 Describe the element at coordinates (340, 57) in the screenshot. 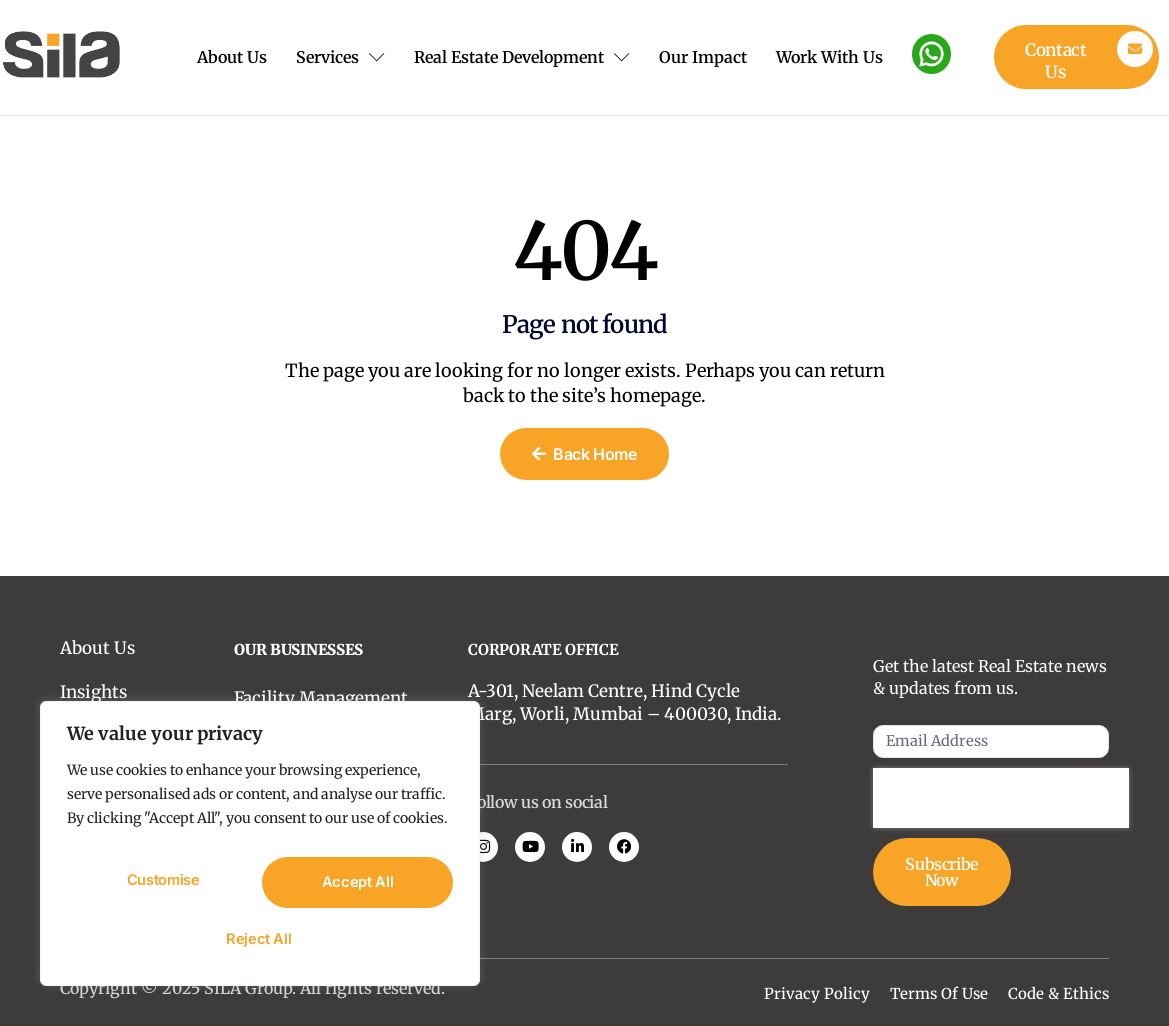

I see `Services` at that location.